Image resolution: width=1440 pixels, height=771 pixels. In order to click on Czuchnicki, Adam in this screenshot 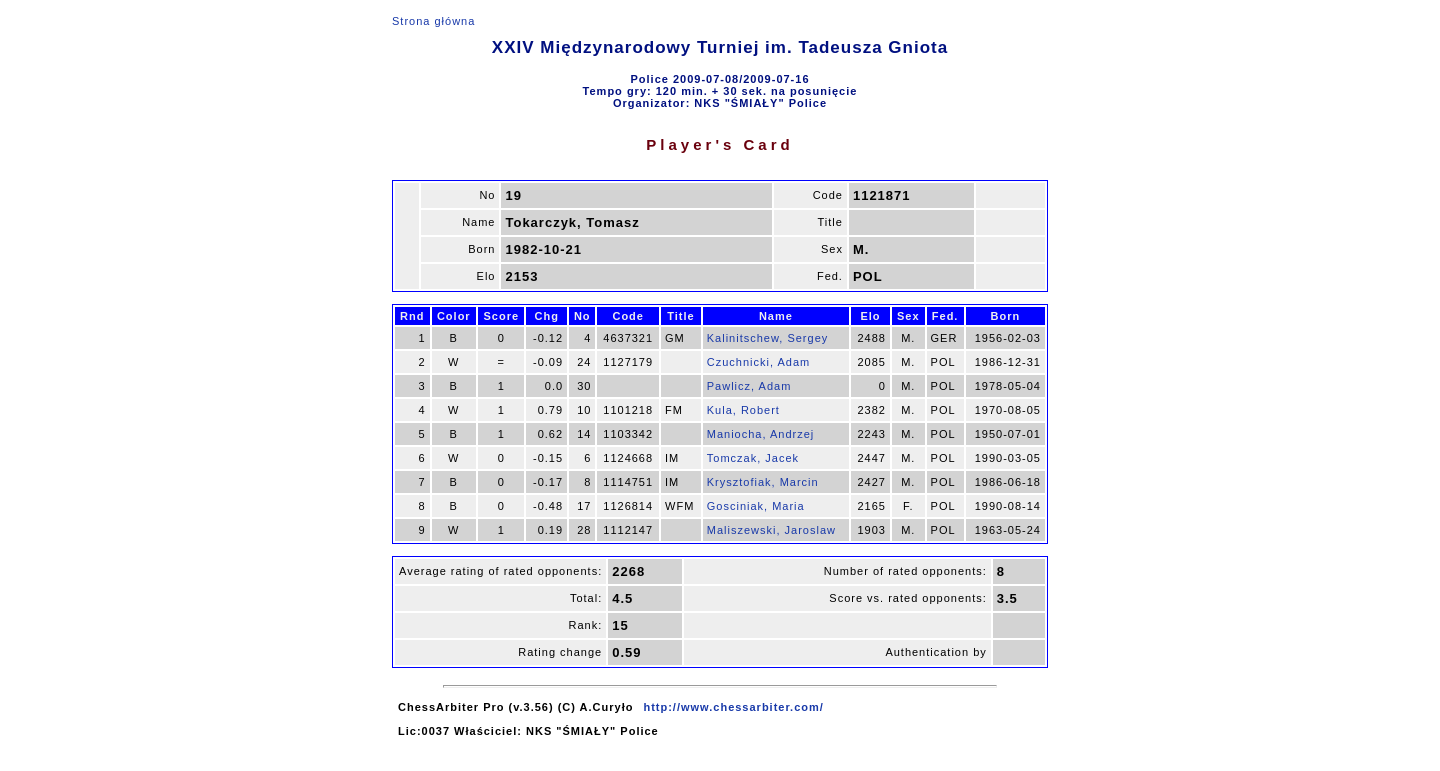, I will do `click(758, 362)`.